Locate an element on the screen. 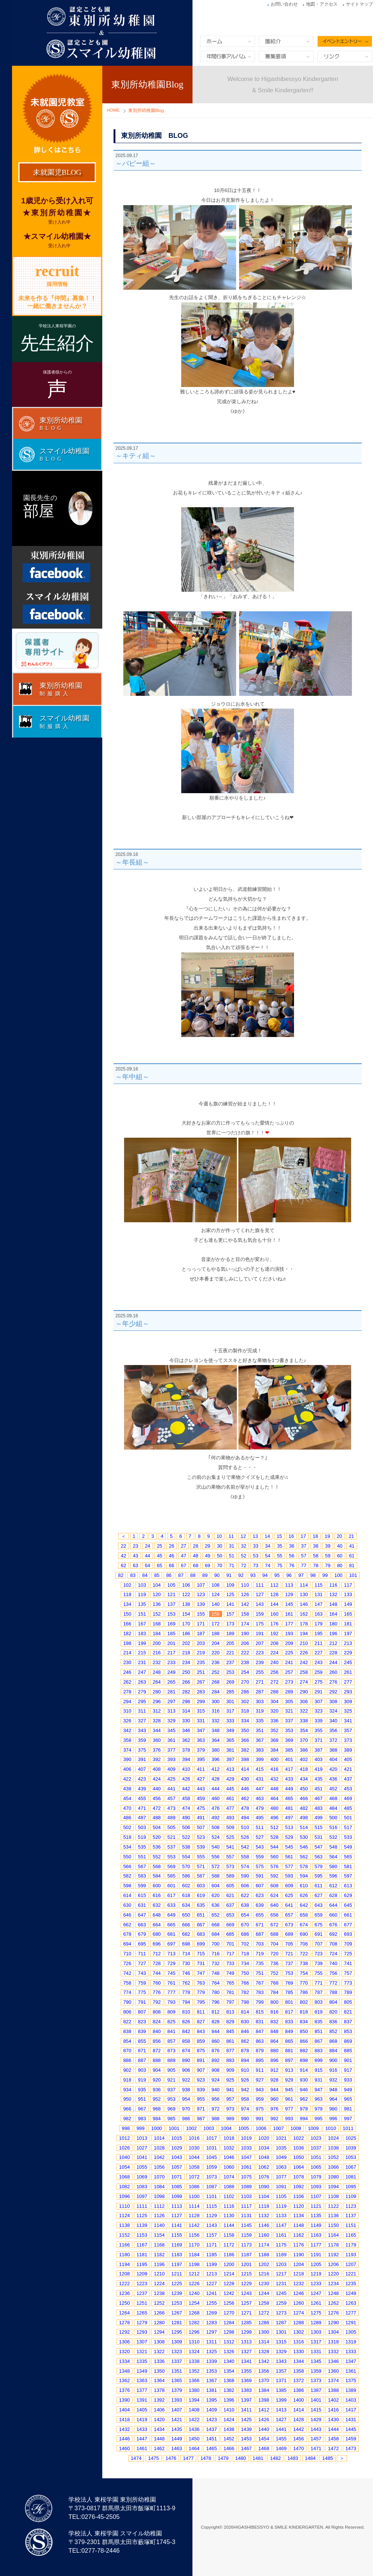 This screenshot has height=2576, width=385. 926 is located at coordinates (245, 2080).